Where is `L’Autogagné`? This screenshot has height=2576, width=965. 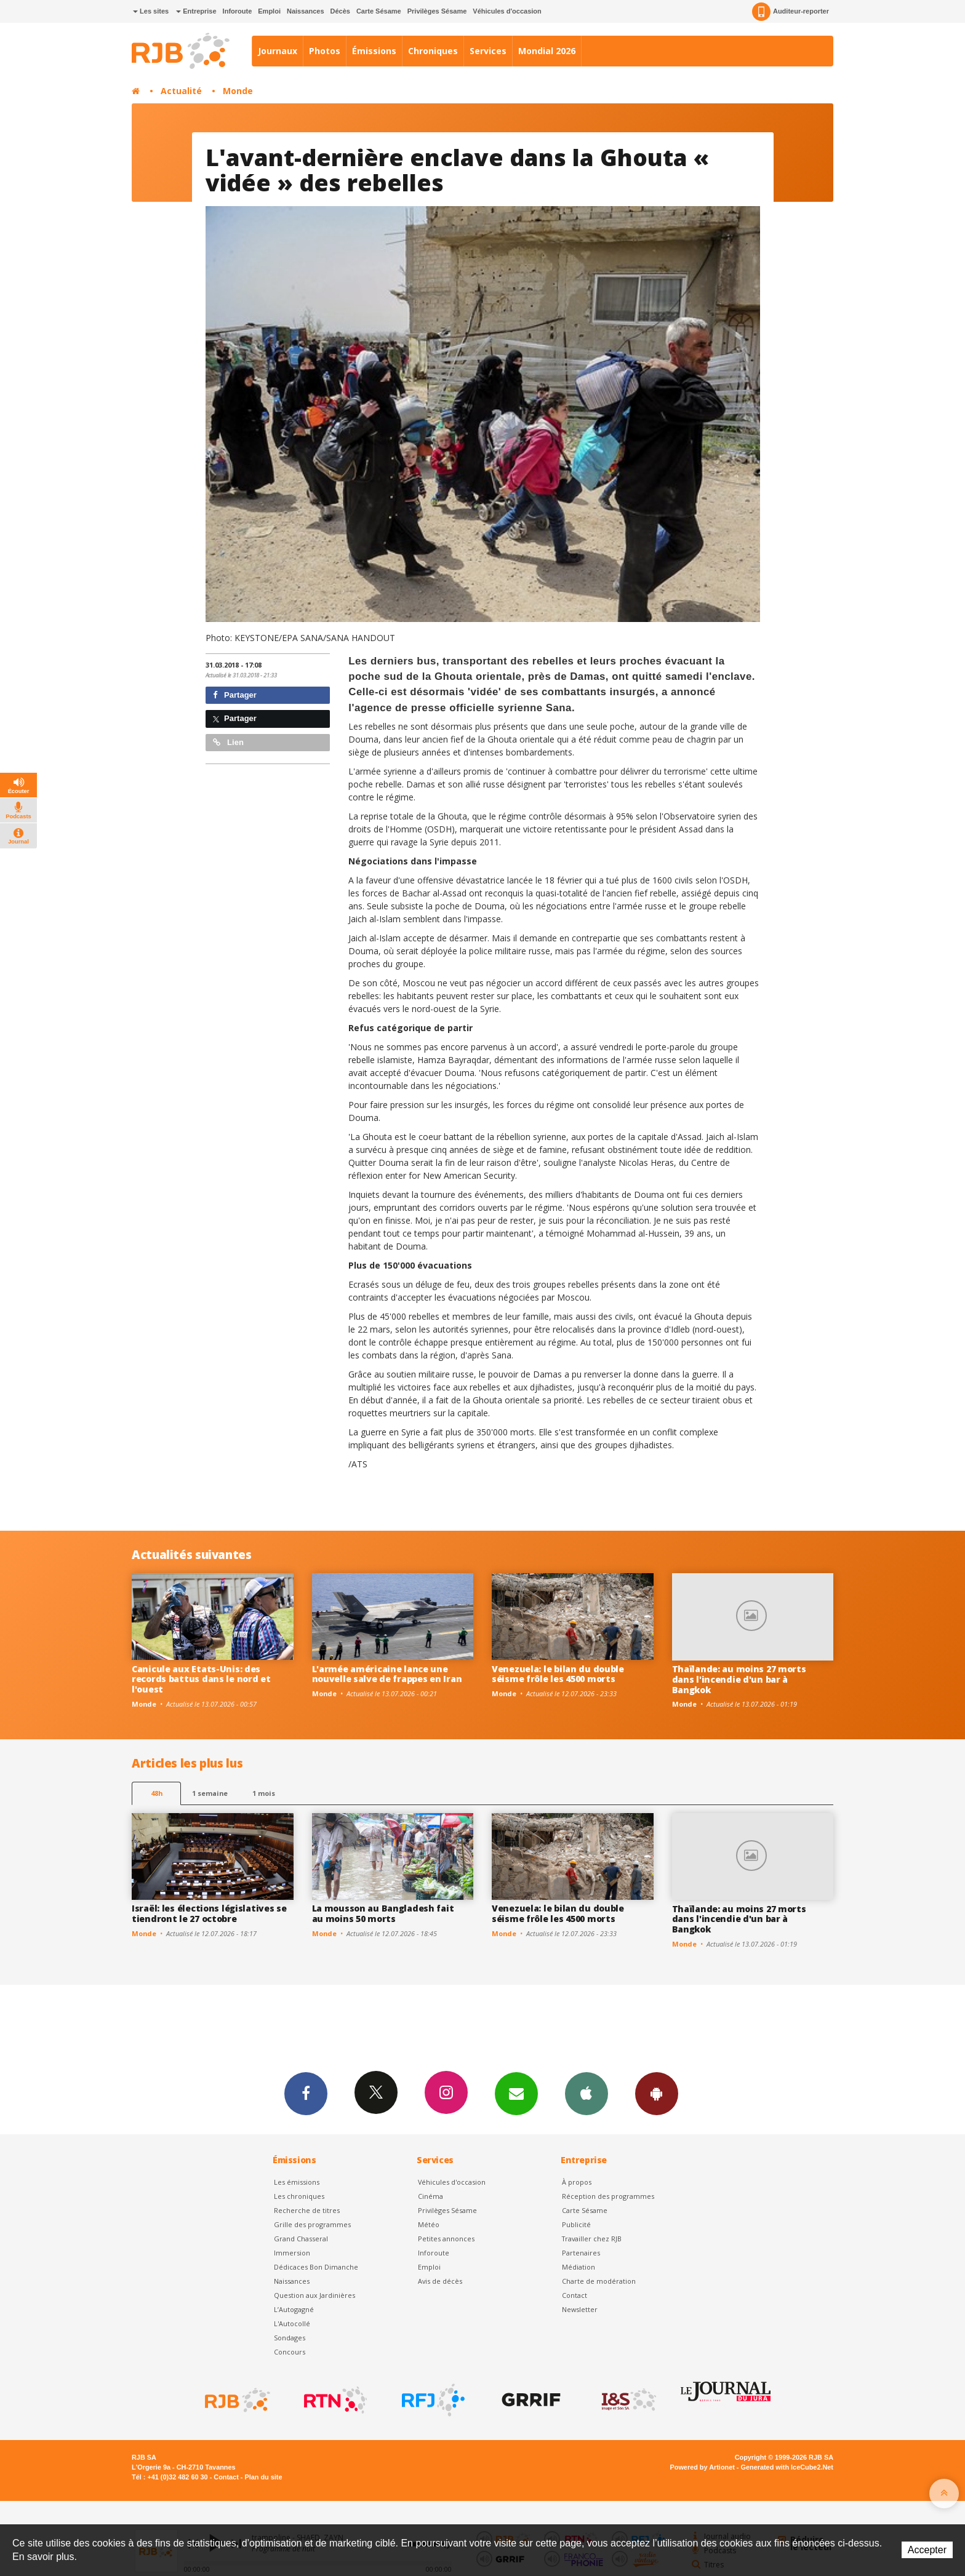 L’Autogagné is located at coordinates (294, 2309).